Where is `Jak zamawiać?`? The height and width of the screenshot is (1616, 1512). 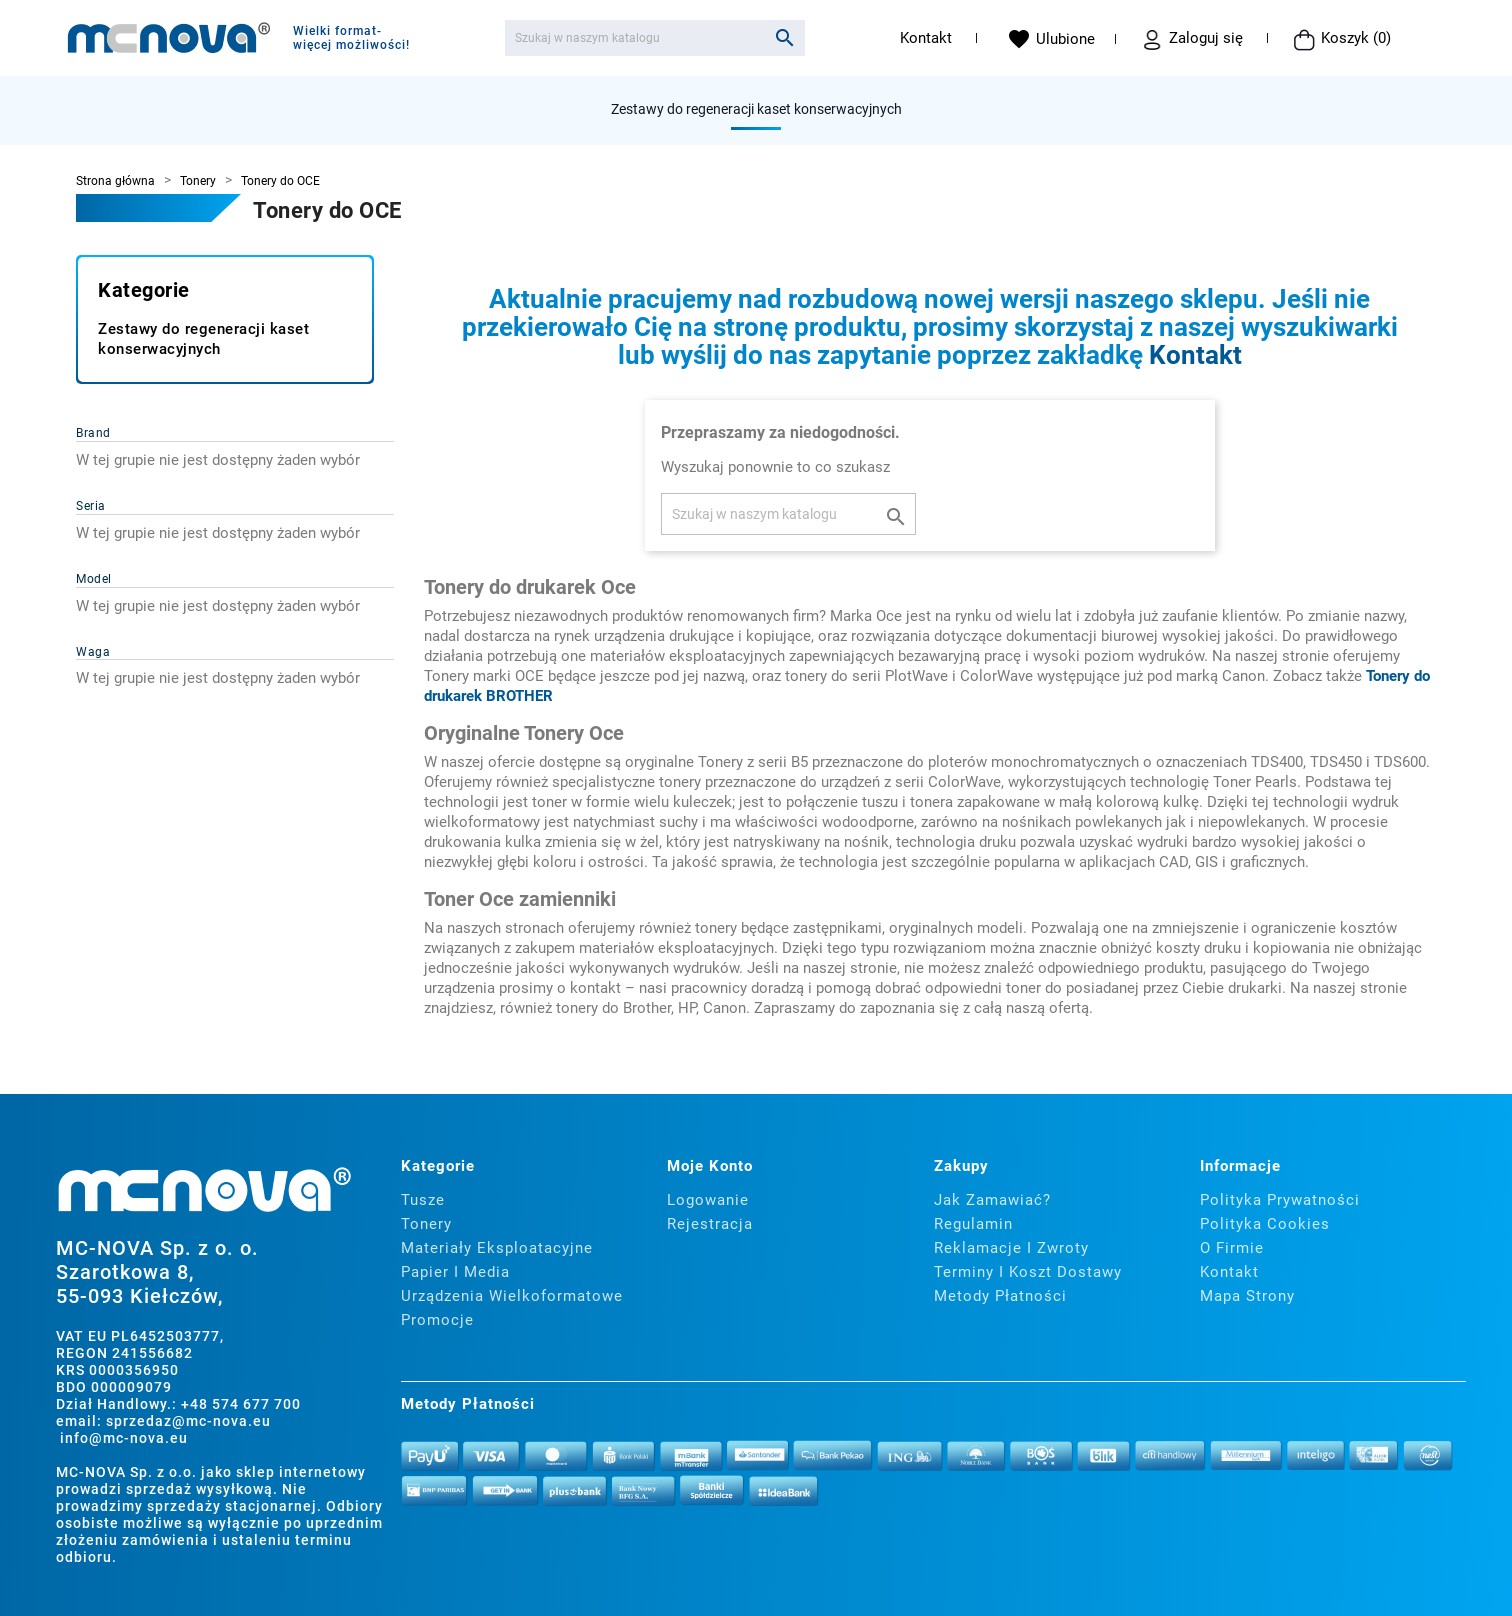
Jak zamawiać? is located at coordinates (992, 1200).